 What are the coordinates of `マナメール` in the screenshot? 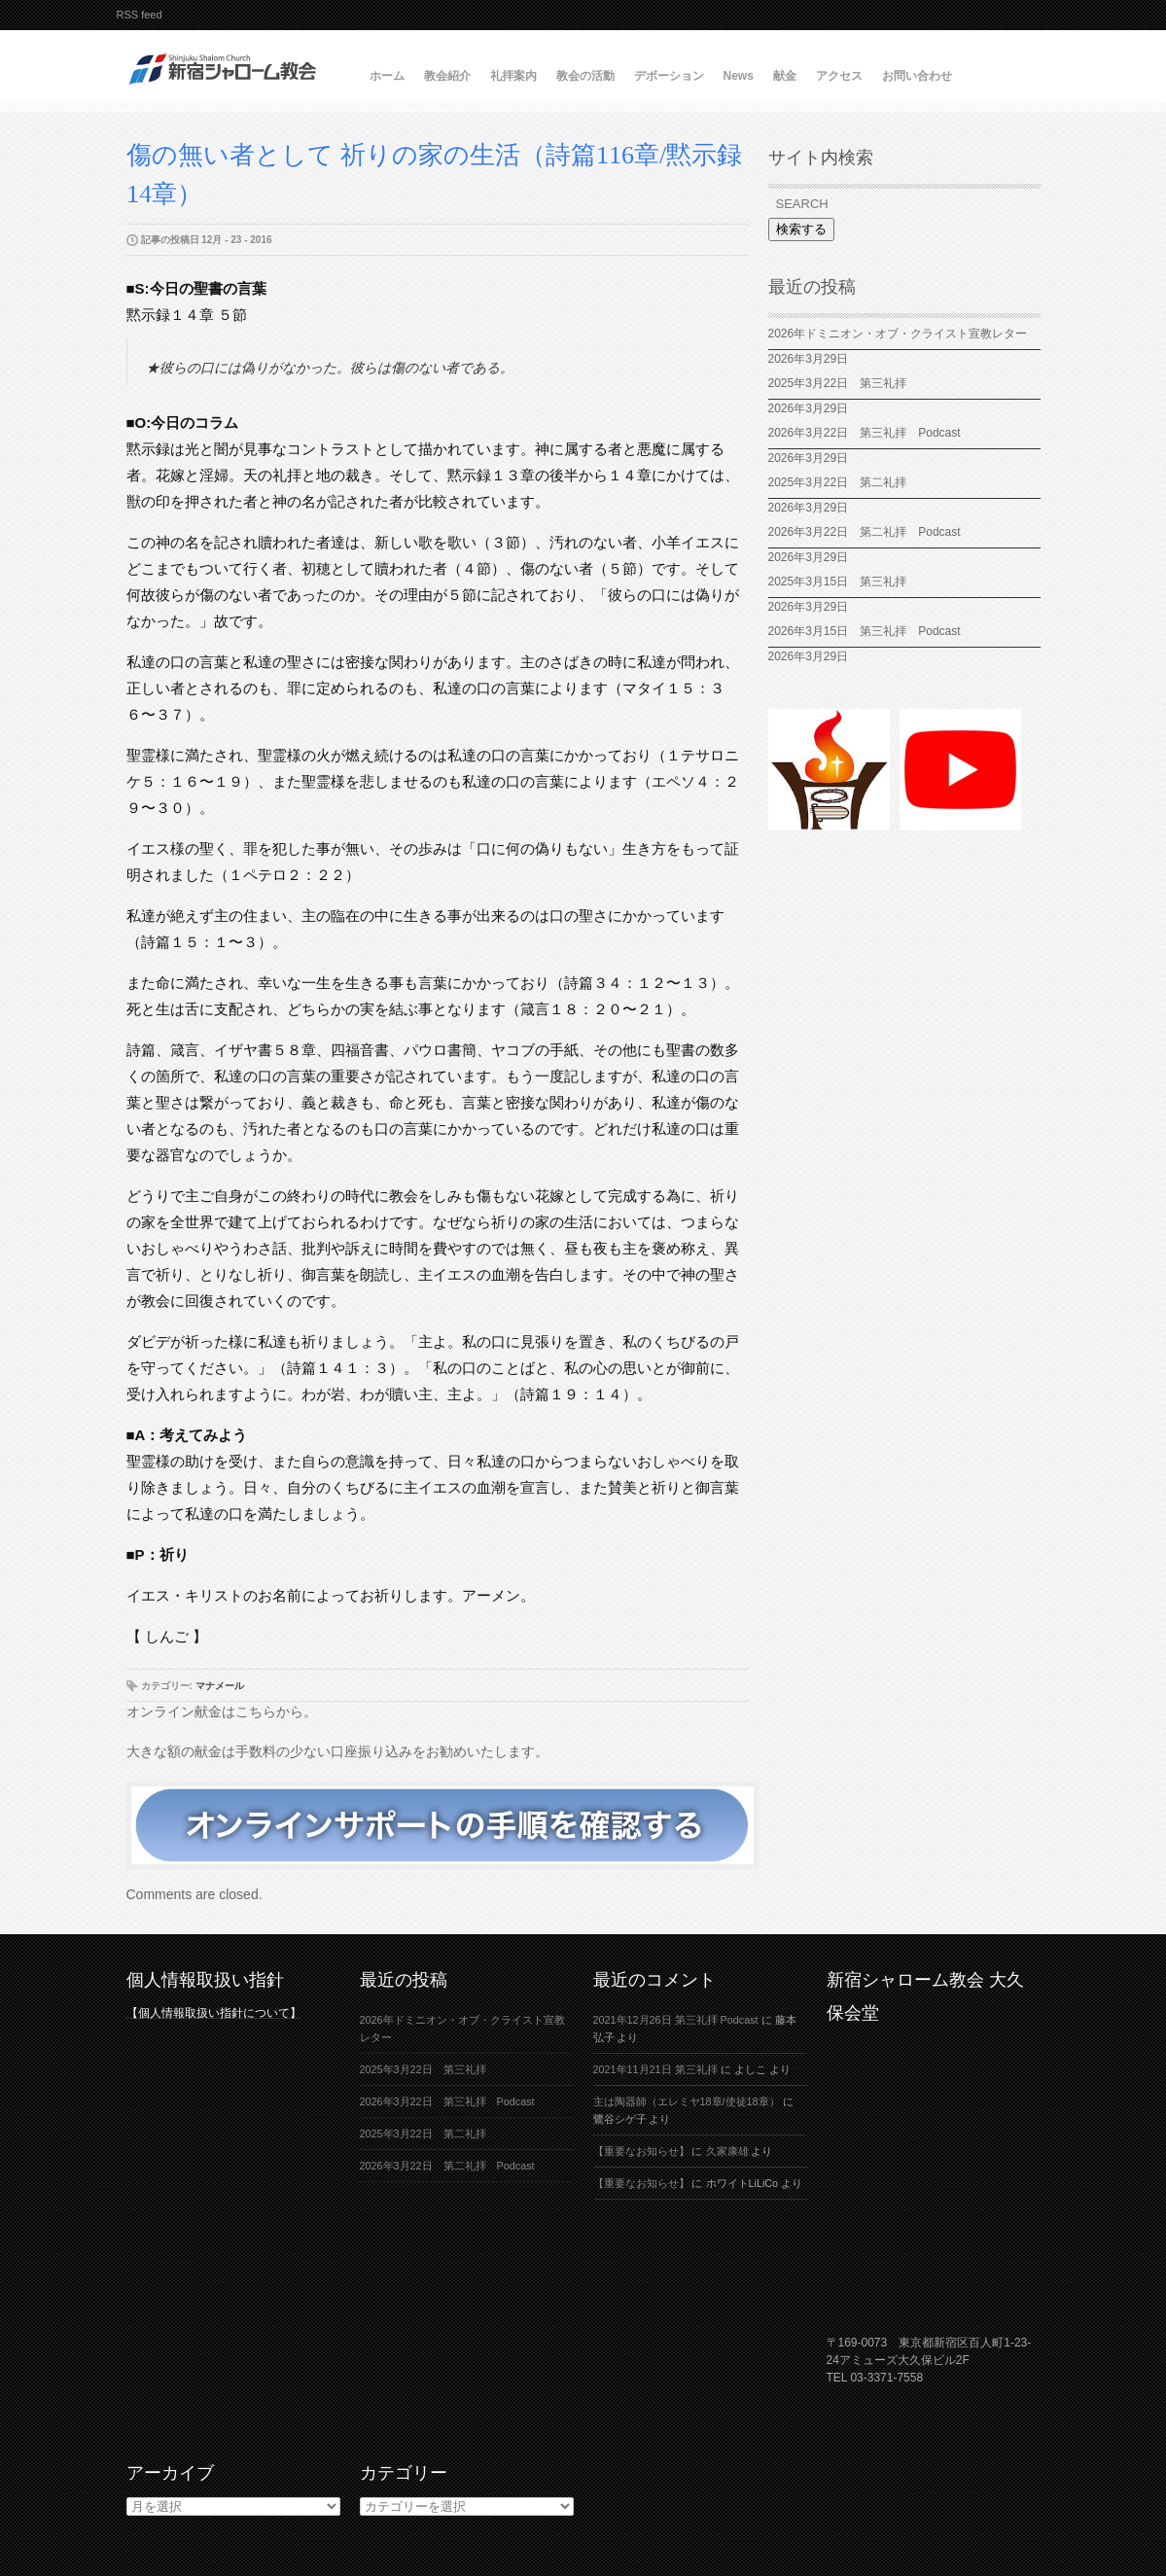 It's located at (219, 1685).